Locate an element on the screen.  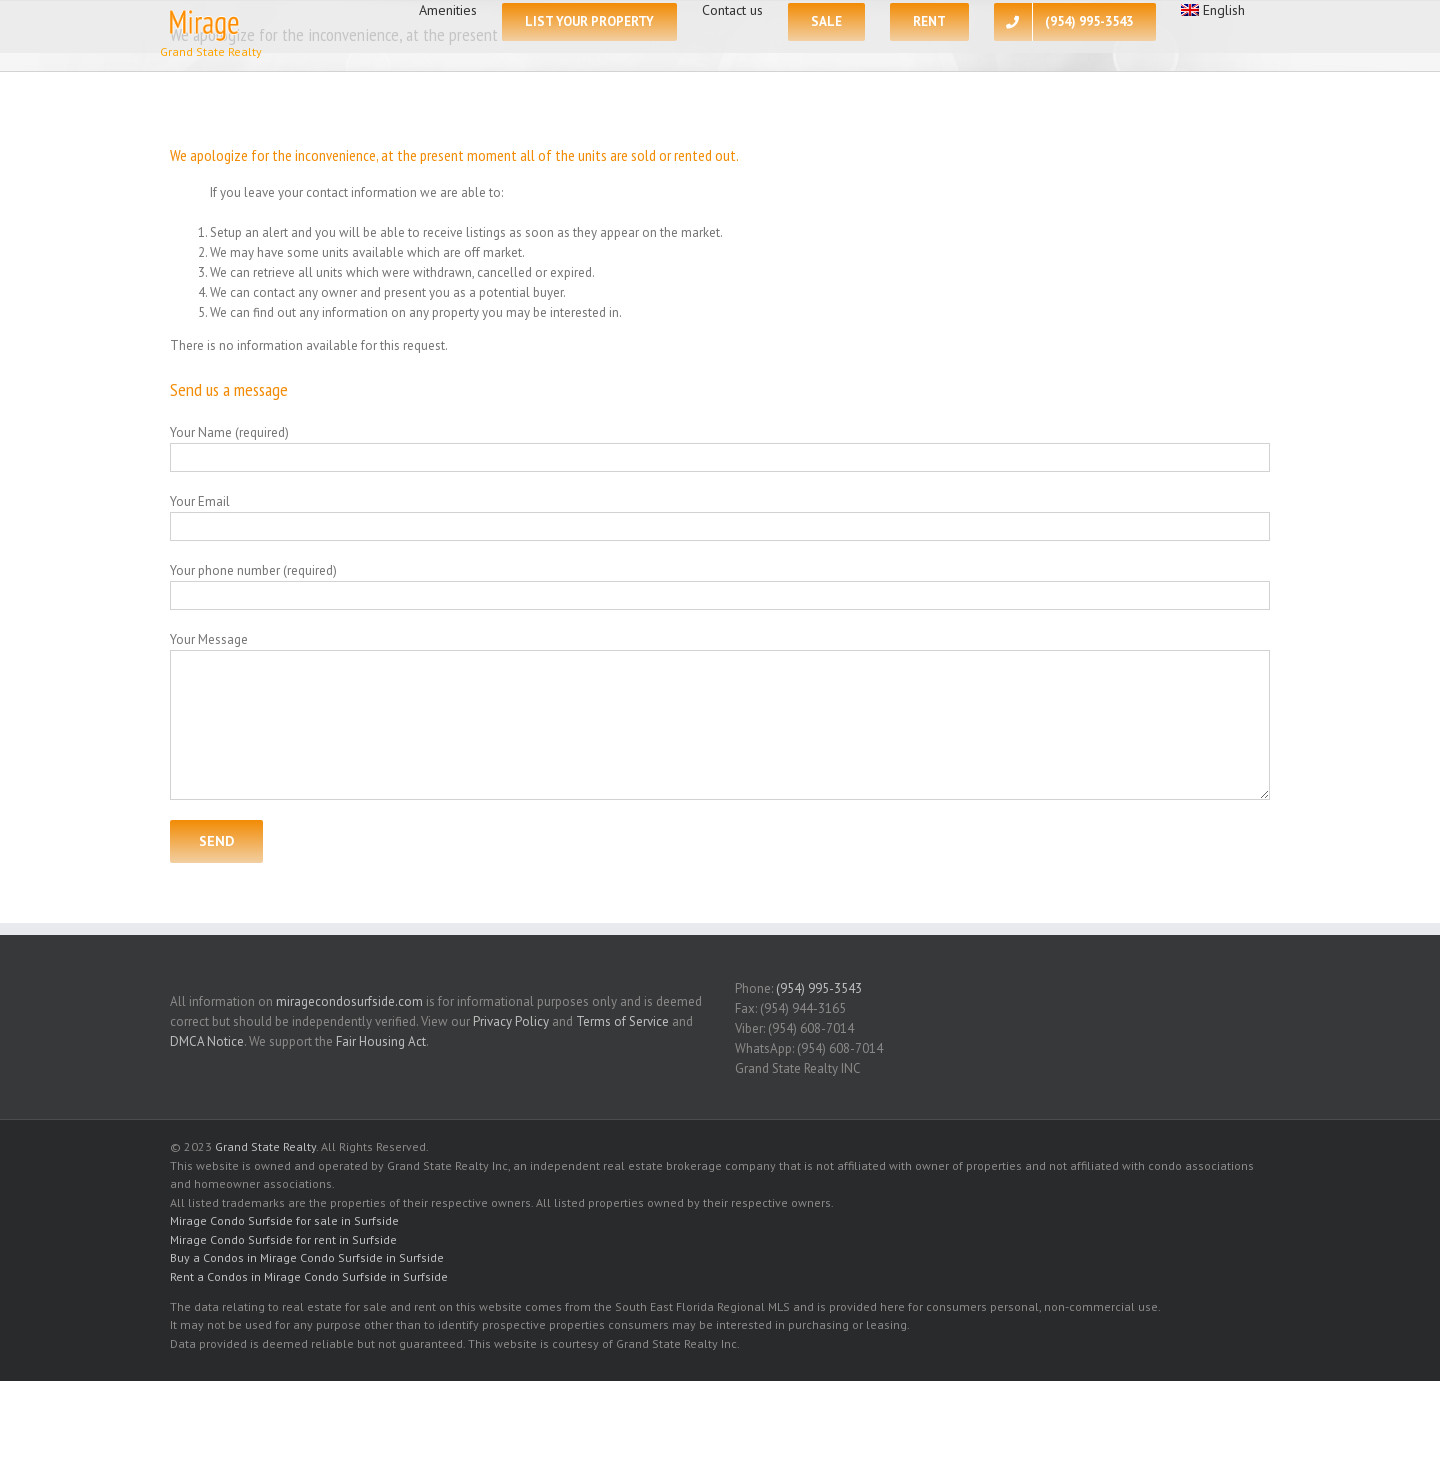
Grand State Realty is located at coordinates (265, 1146).